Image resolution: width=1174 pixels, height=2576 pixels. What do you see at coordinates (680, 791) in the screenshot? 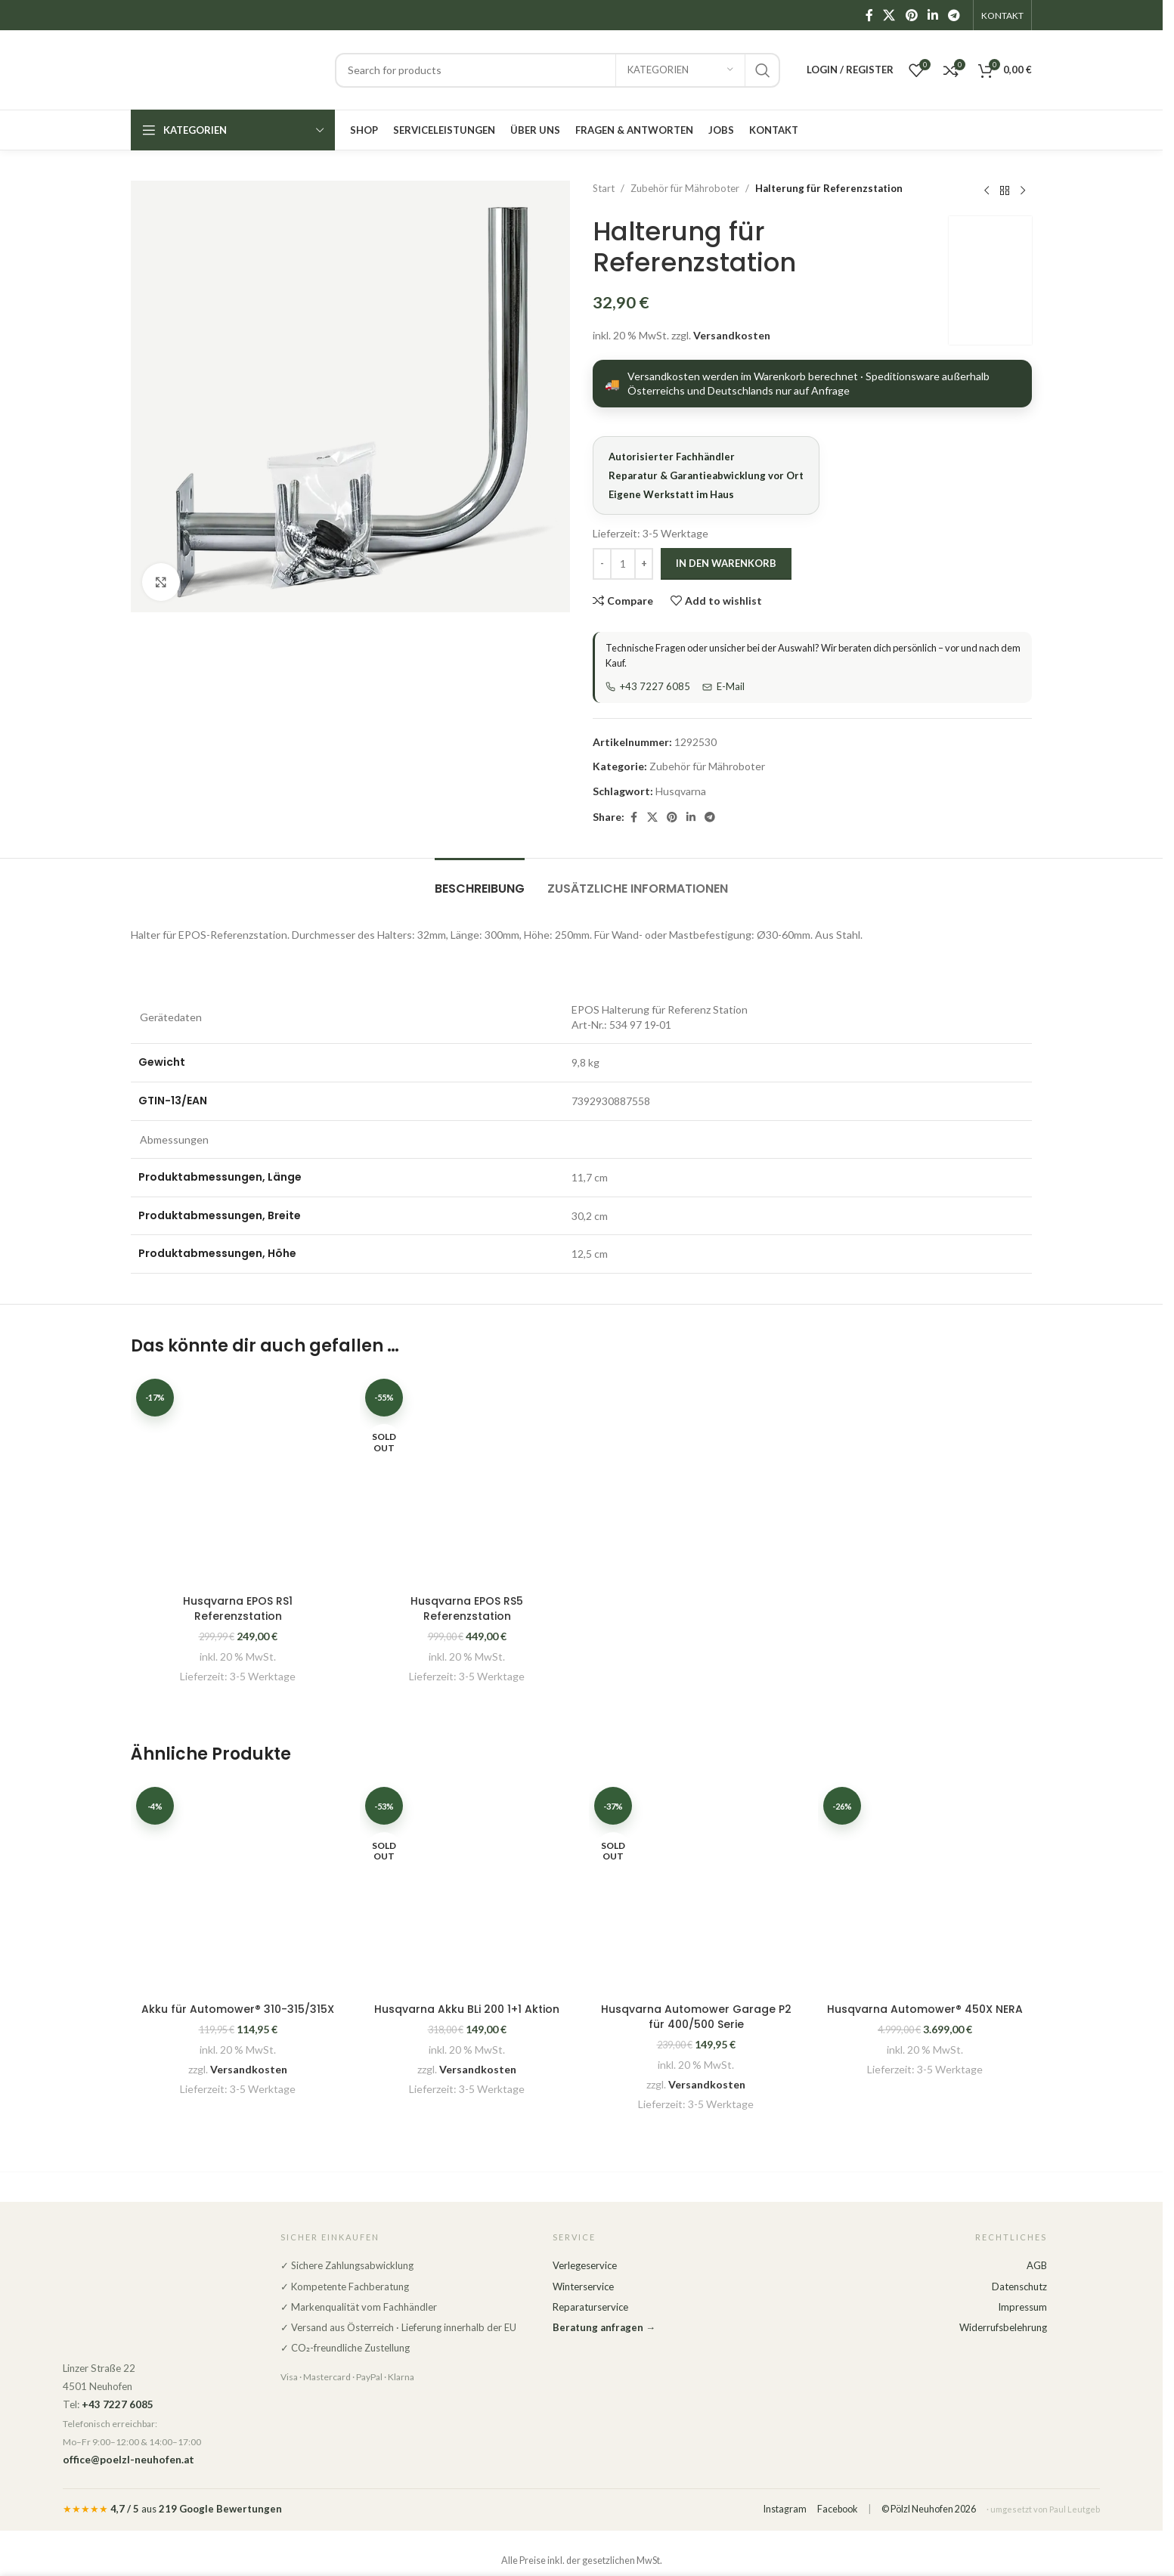
I see `Husqvarna` at bounding box center [680, 791].